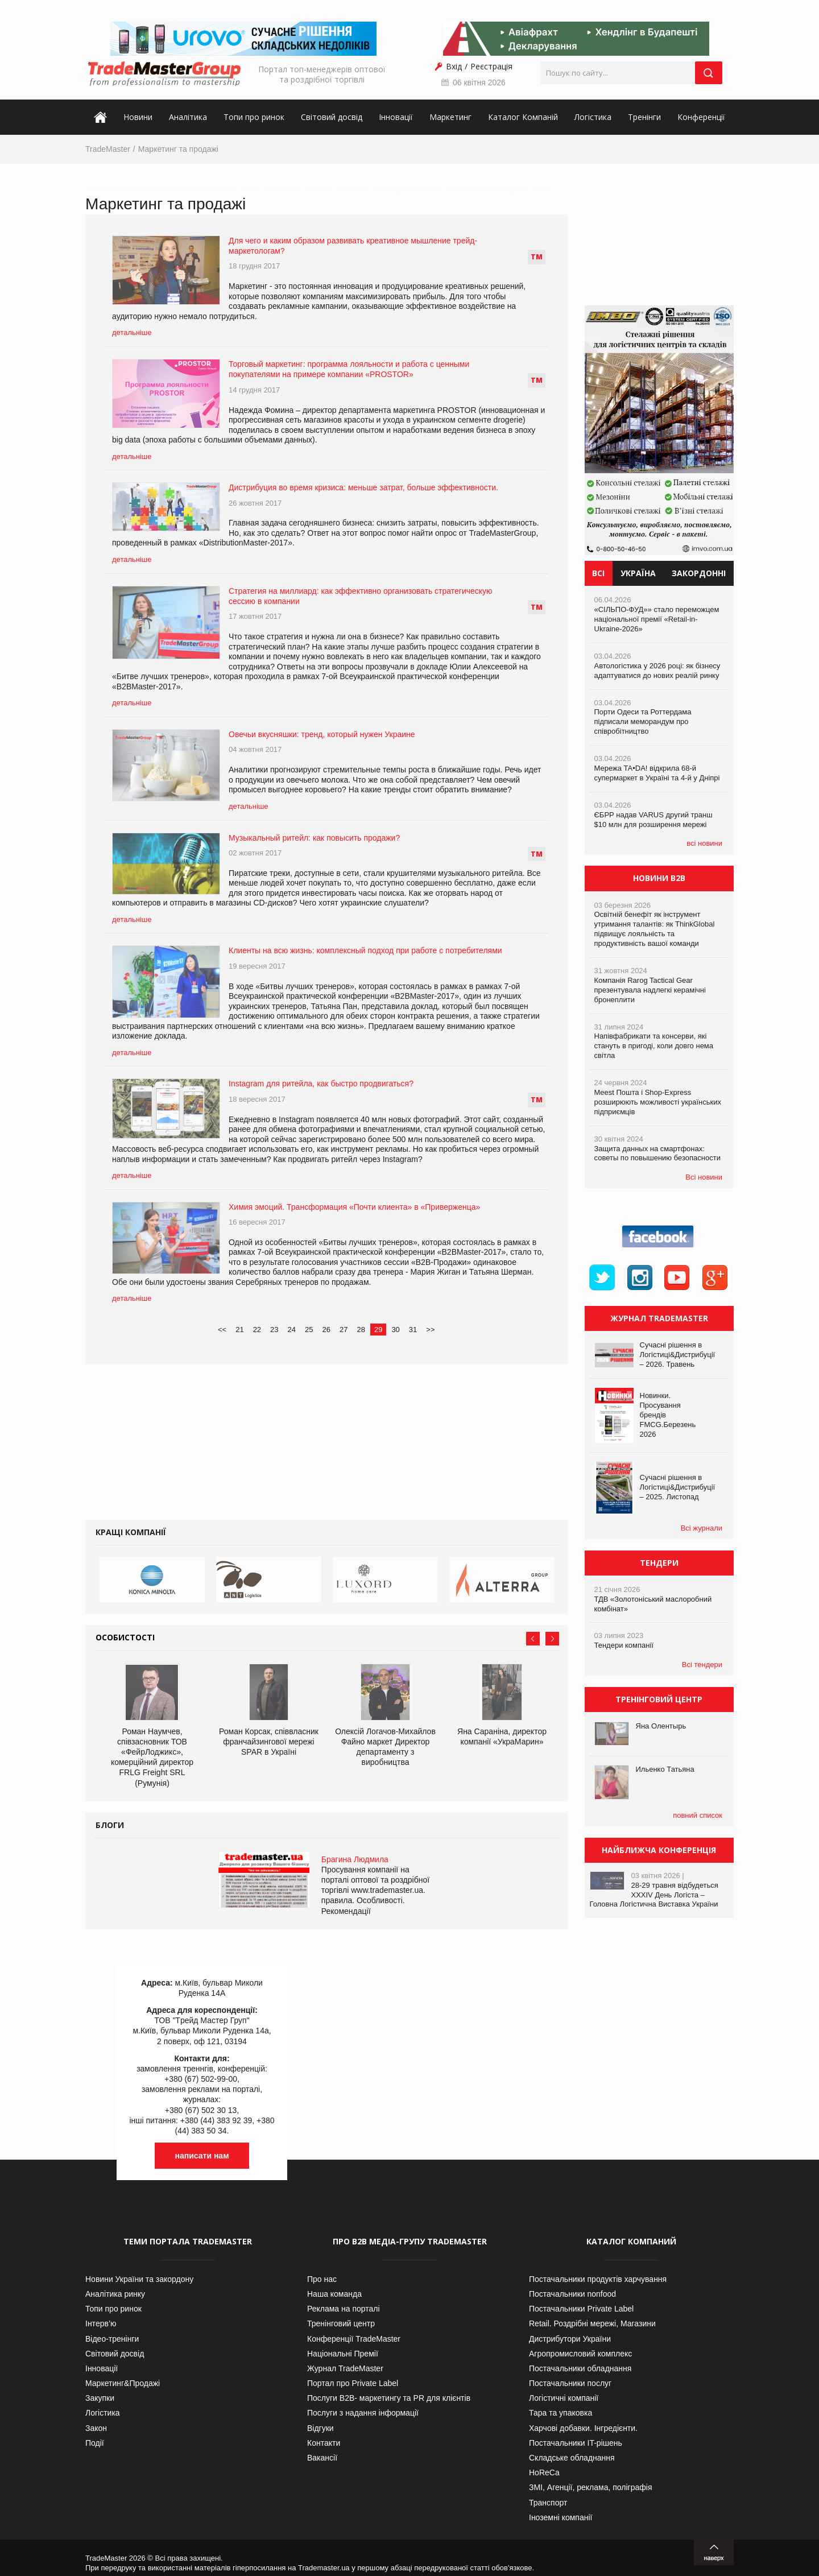 The image size is (819, 2576). What do you see at coordinates (314, 837) in the screenshot?
I see `Музыкальный ритейл: как повысить продажи?` at bounding box center [314, 837].